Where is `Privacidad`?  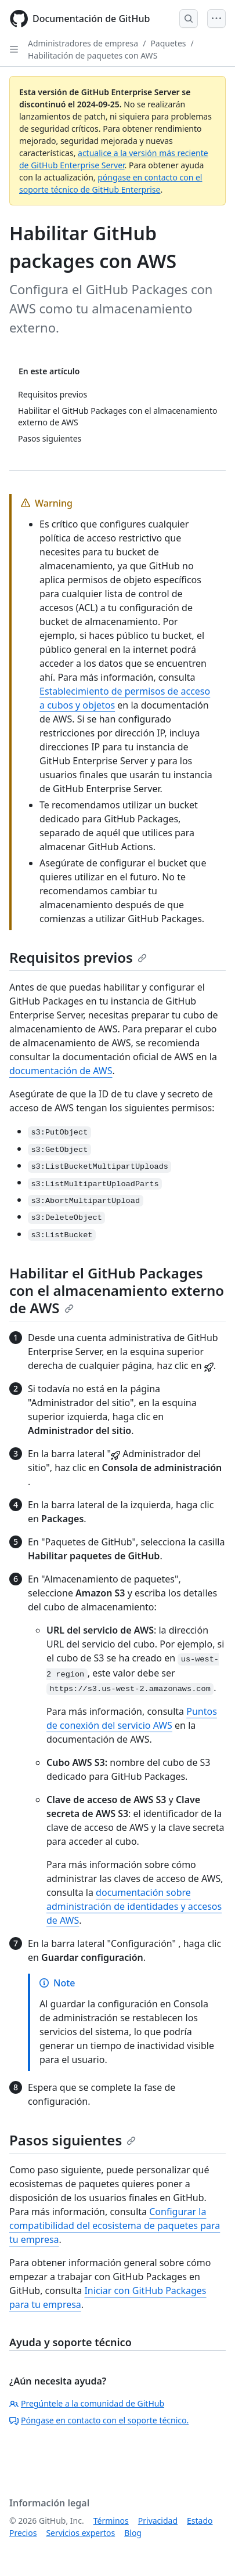 Privacidad is located at coordinates (158, 2520).